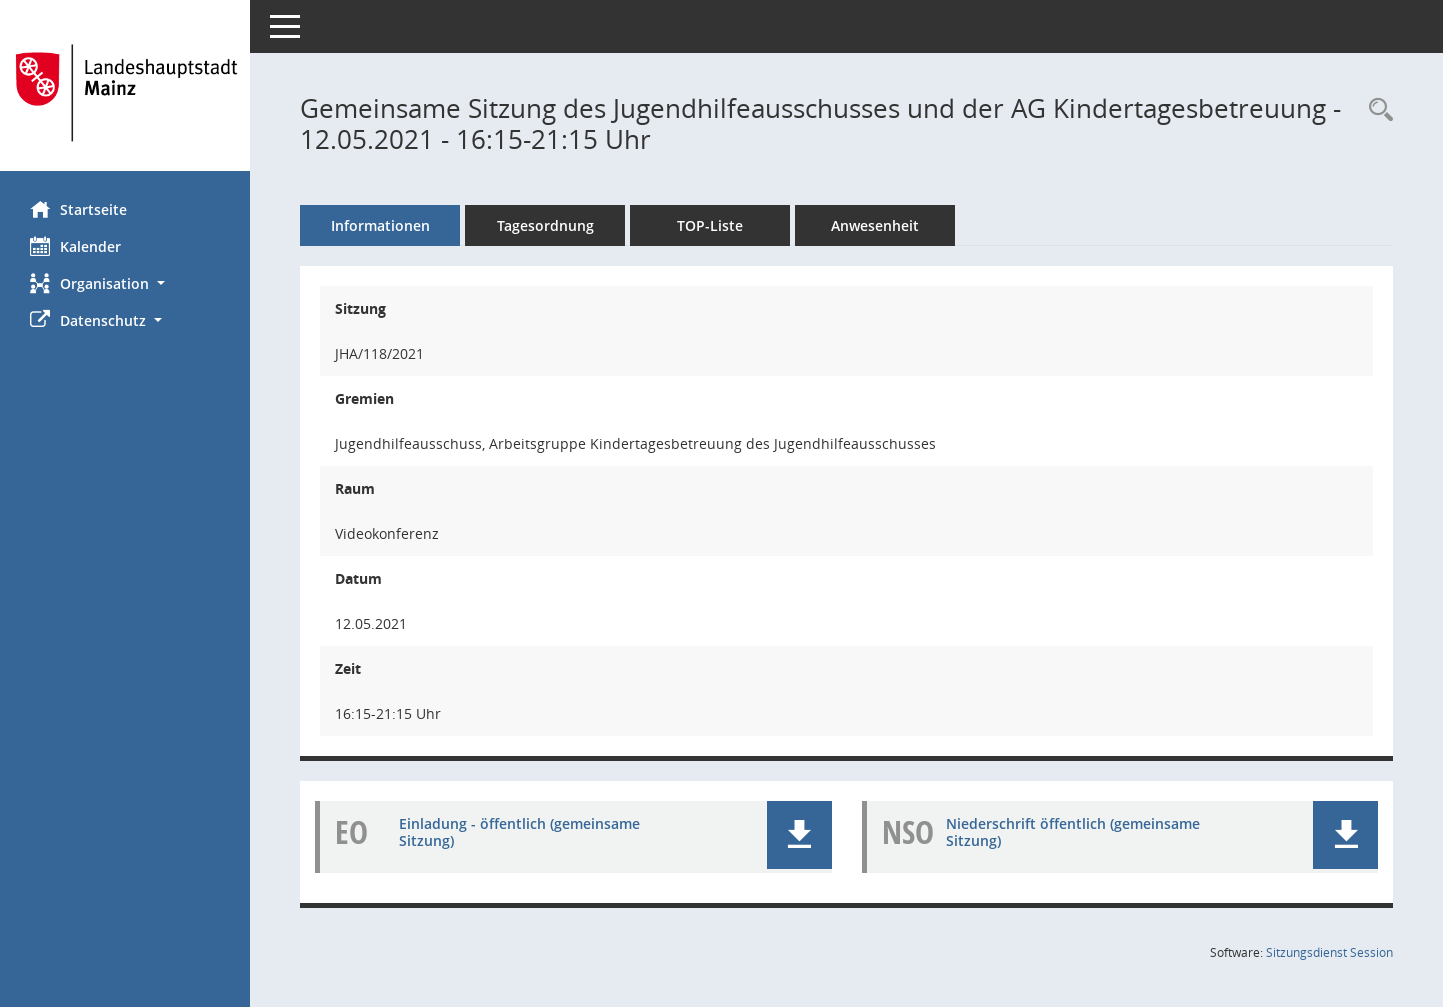  What do you see at coordinates (1329, 952) in the screenshot?
I see `Sitzungsdienst` at bounding box center [1329, 952].